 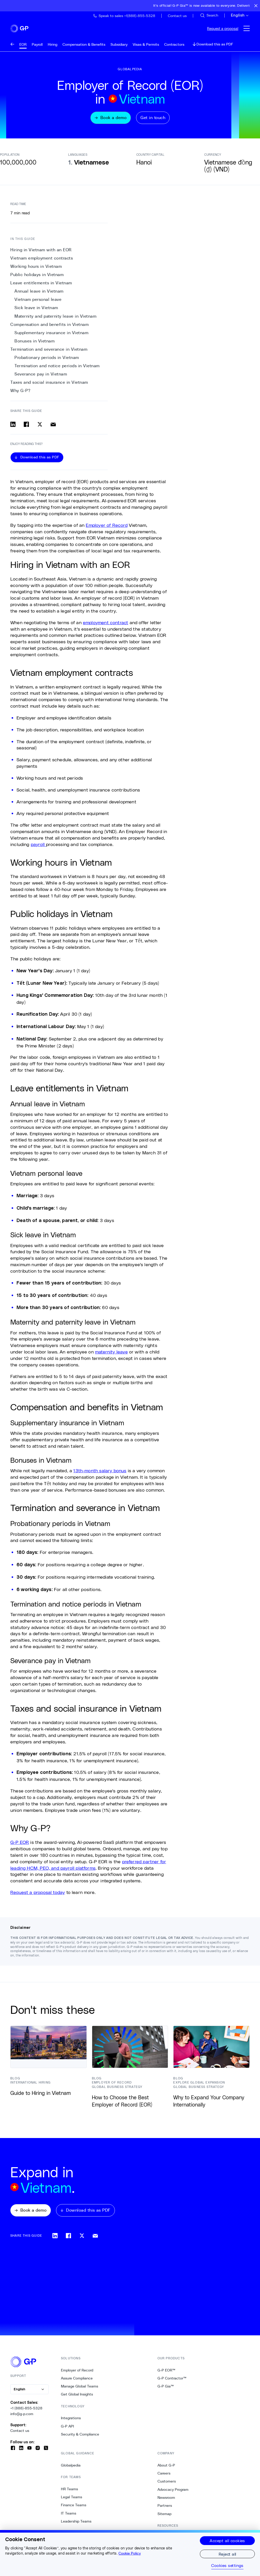 What do you see at coordinates (37, 278) in the screenshot?
I see `Public holidays in Vietnam [3. Public holidays in Vietnam]` at bounding box center [37, 278].